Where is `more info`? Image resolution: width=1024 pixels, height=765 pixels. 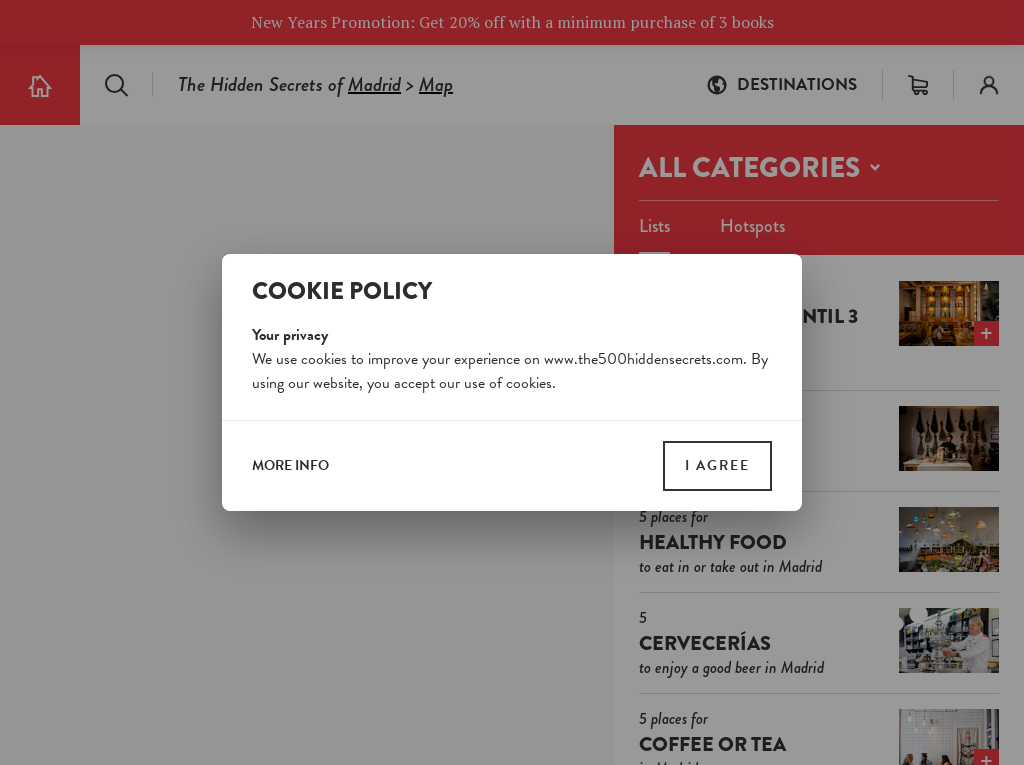 more info is located at coordinates (290, 466).